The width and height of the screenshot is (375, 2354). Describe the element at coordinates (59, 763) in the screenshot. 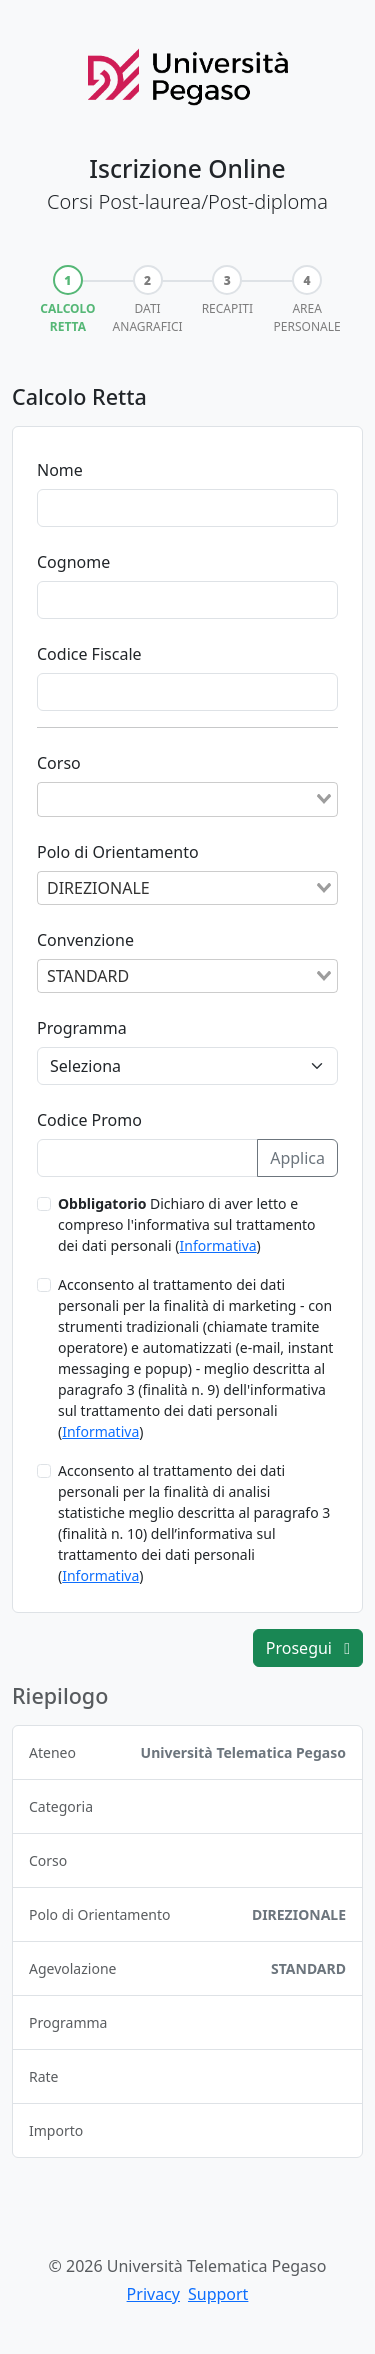

I see `Corso` at that location.